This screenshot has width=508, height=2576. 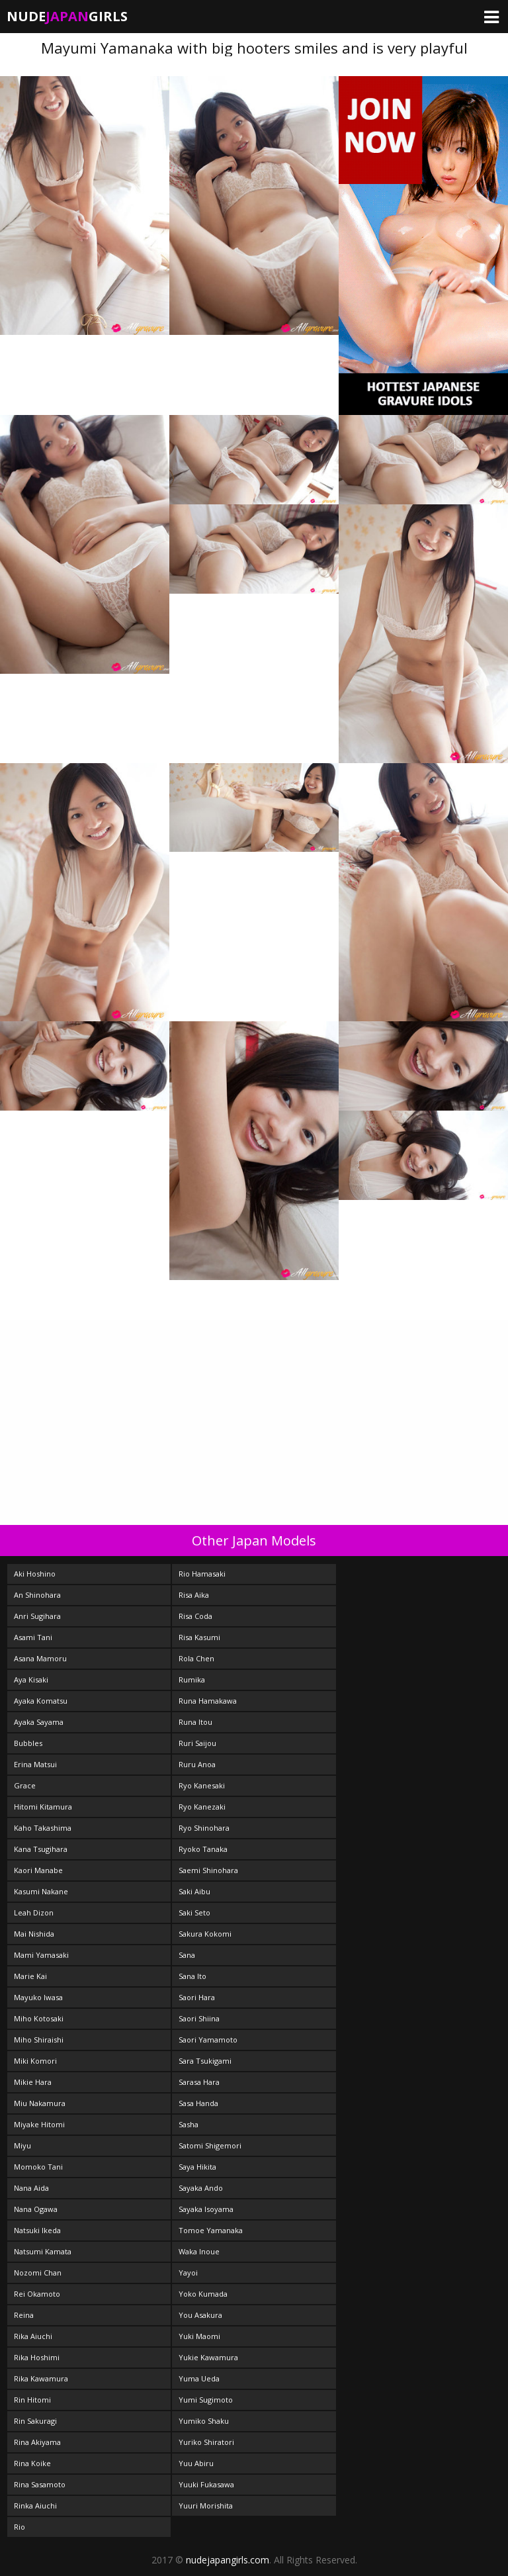 What do you see at coordinates (202, 1574) in the screenshot?
I see `Rio Hamasaki` at bounding box center [202, 1574].